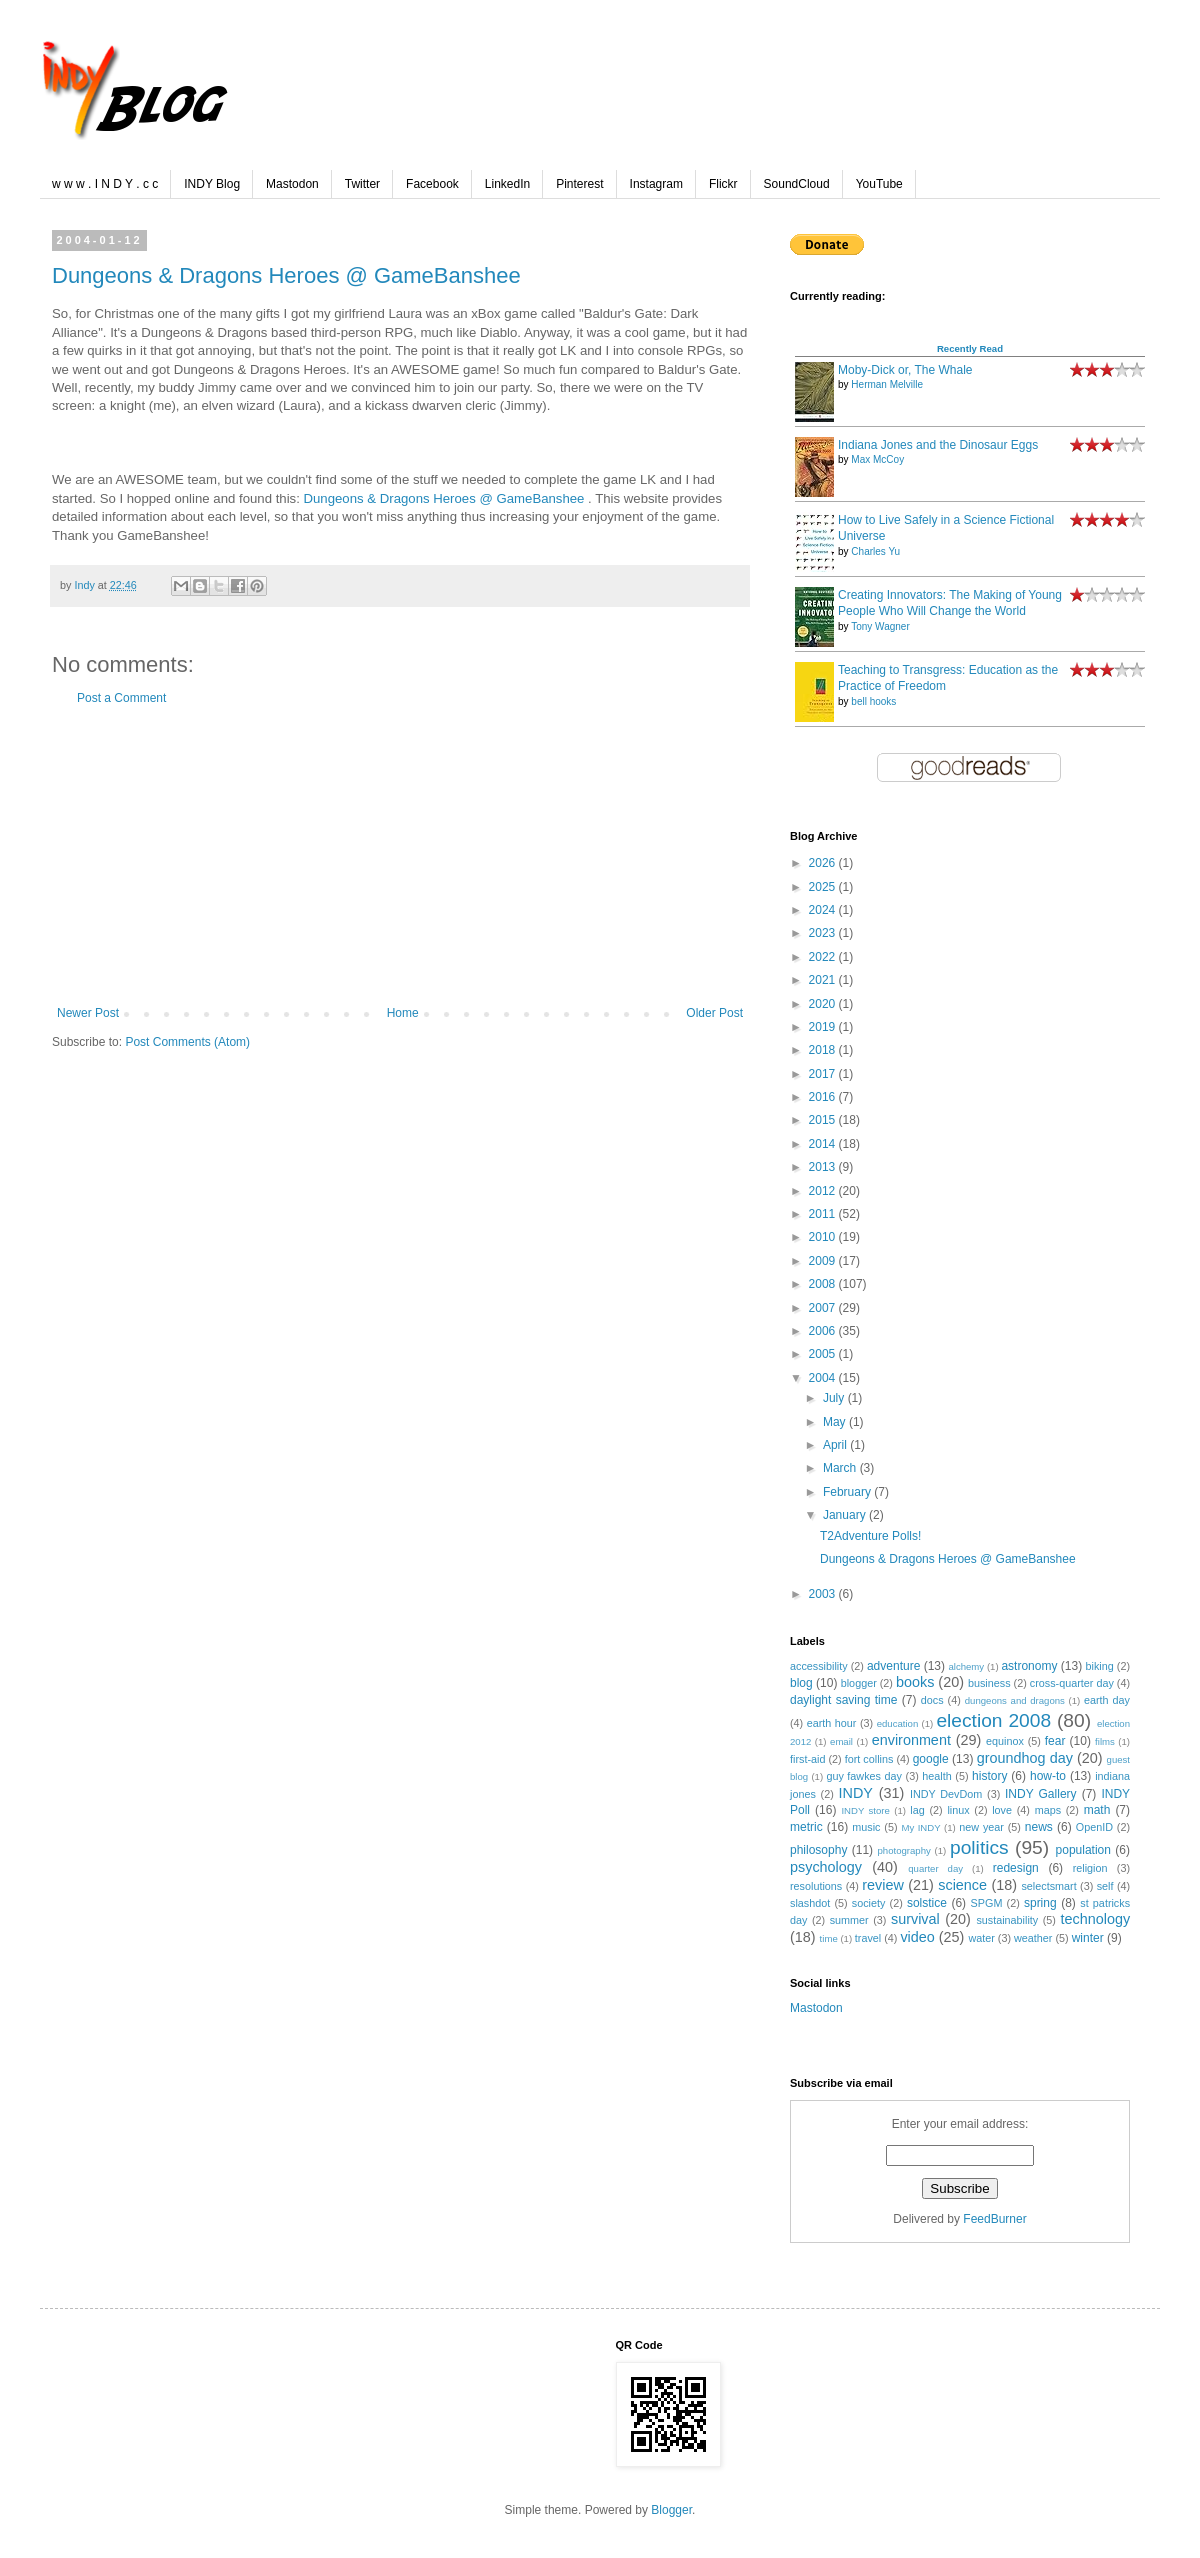  What do you see at coordinates (832, 1723) in the screenshot?
I see `earth hour` at bounding box center [832, 1723].